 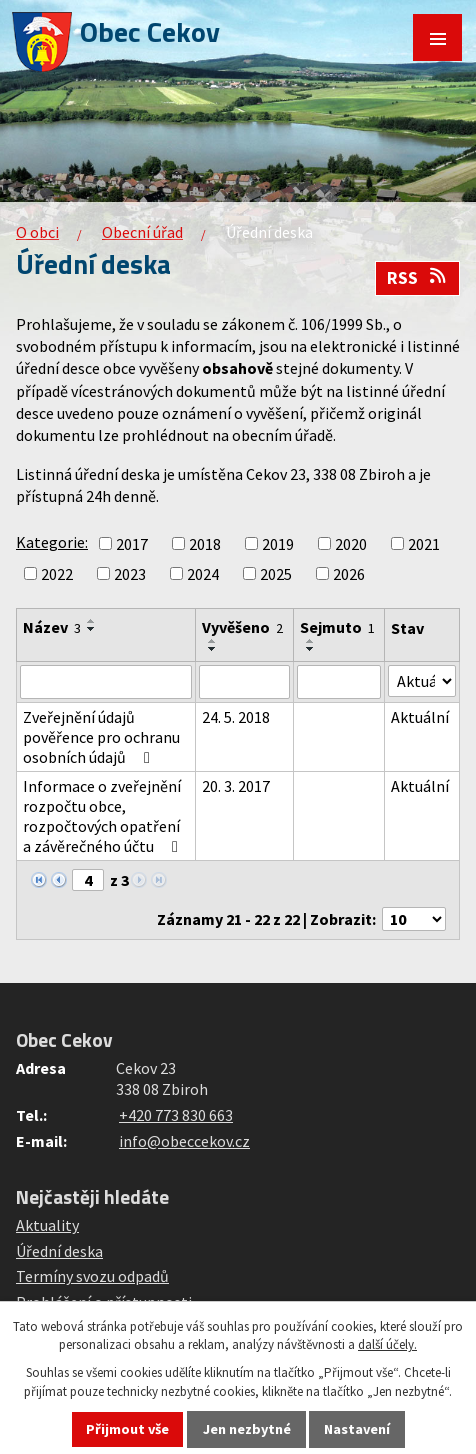 I want to click on Aktuality, so click(x=47, y=1225).